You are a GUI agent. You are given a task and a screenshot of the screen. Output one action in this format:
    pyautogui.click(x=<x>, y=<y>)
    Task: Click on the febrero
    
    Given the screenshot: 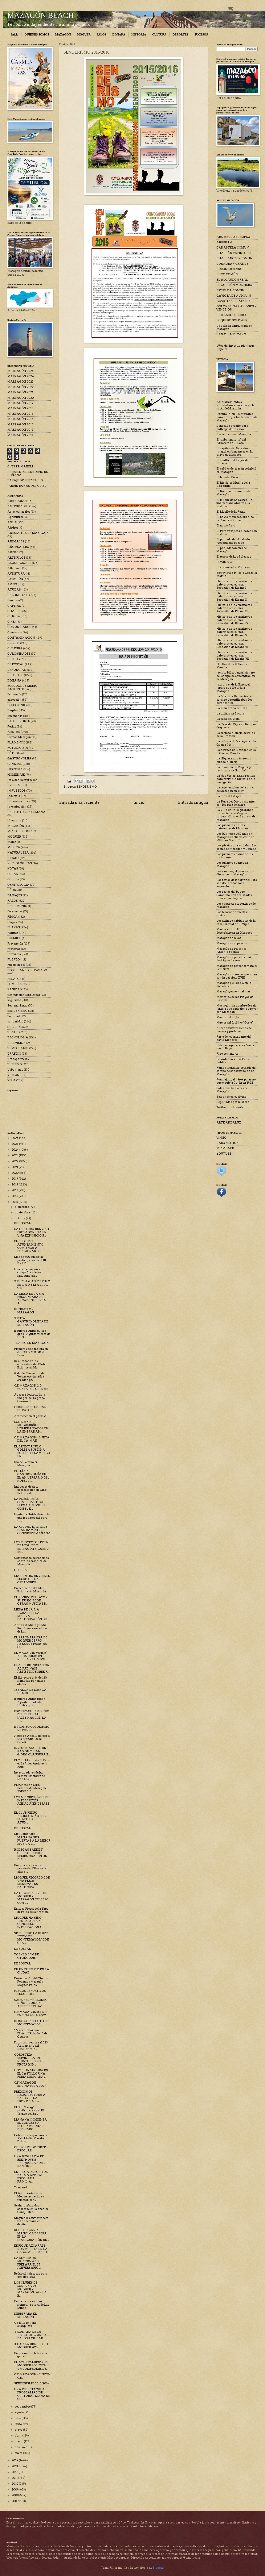 What is the action you would take?
    pyautogui.click(x=20, y=2447)
    